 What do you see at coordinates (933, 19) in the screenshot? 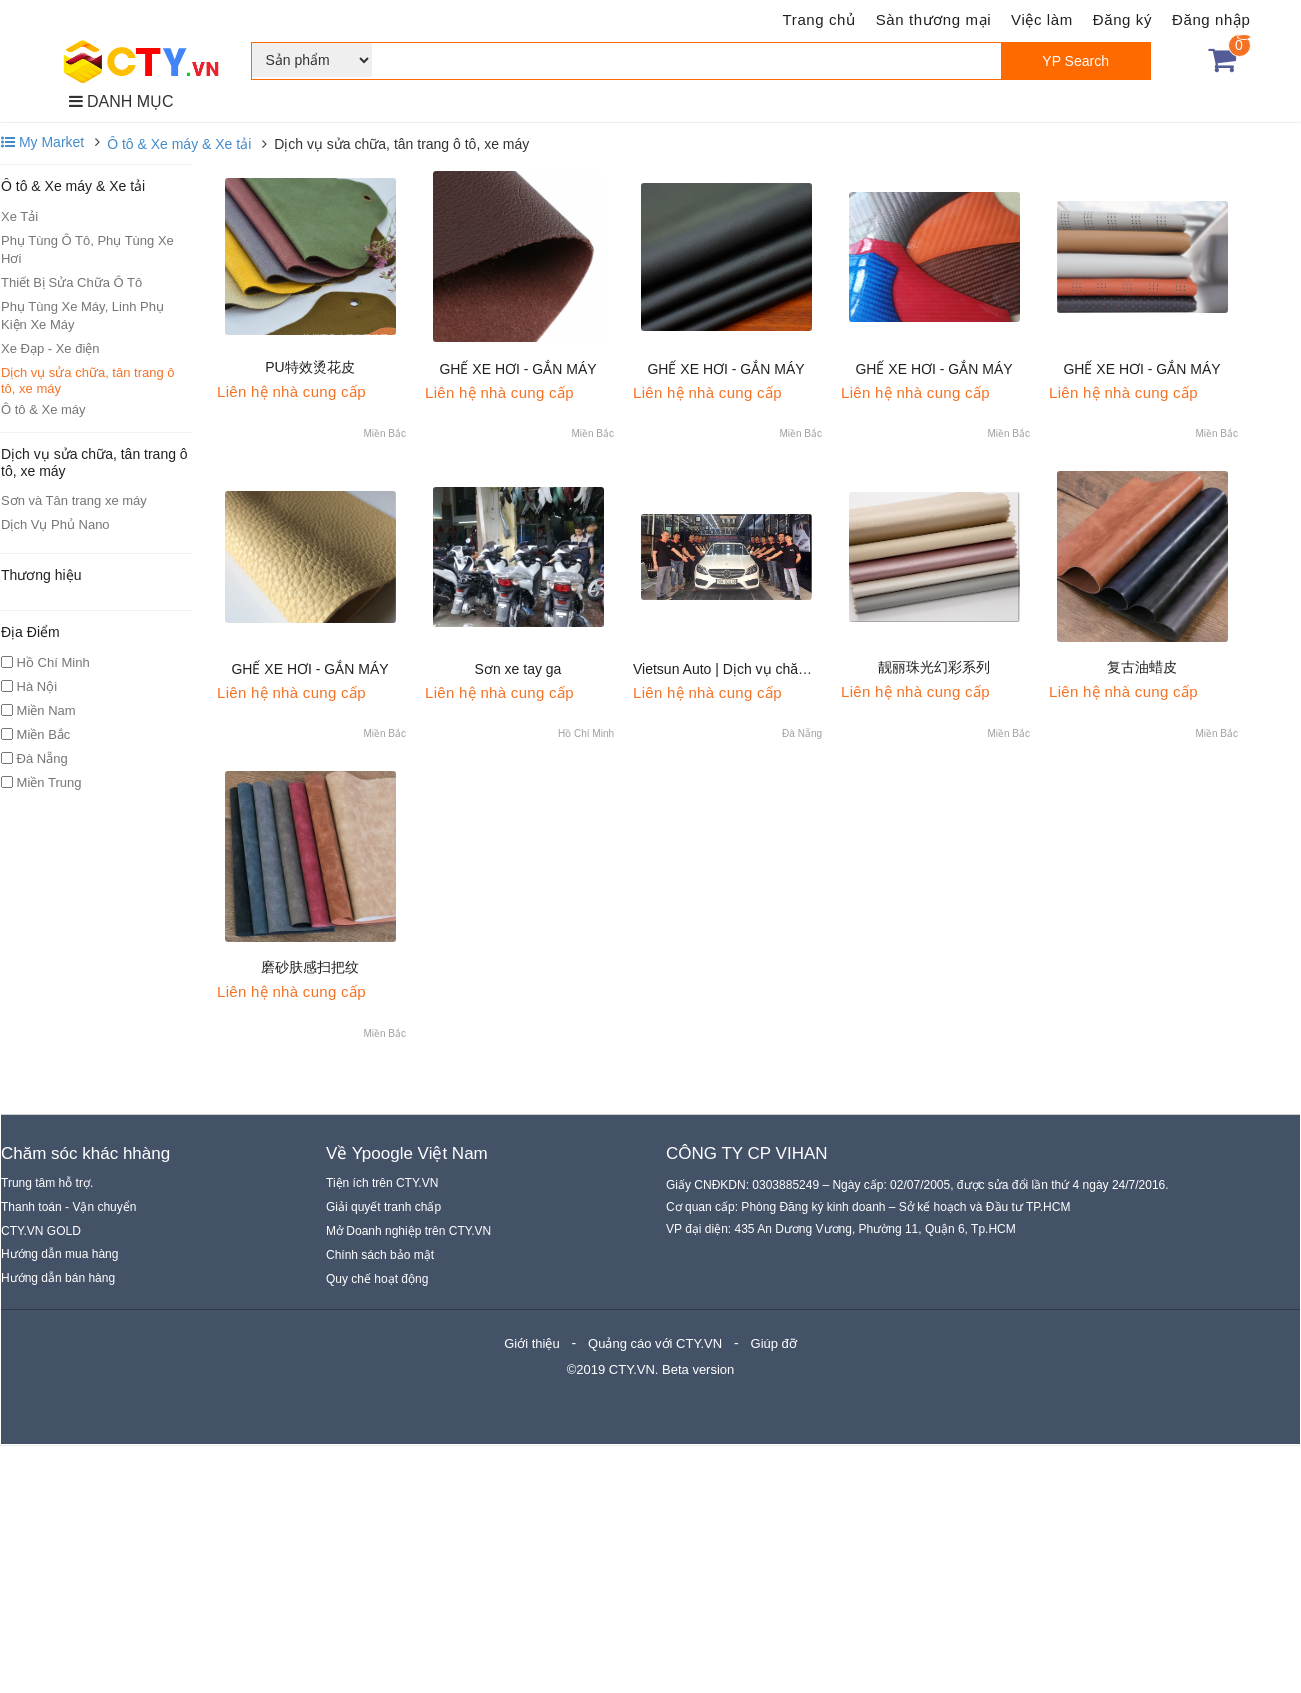
I see `Sàn thương mại` at bounding box center [933, 19].